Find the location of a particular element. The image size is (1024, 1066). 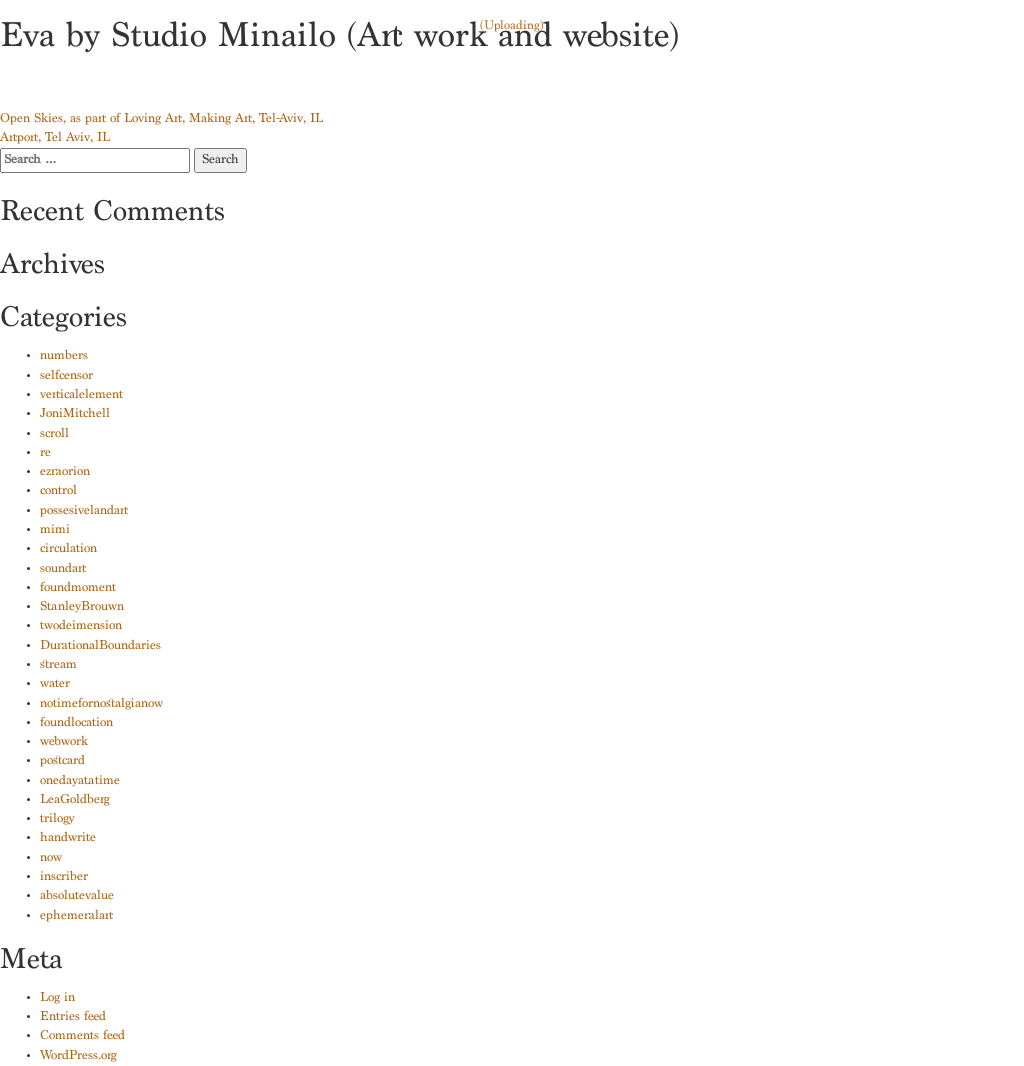

re is located at coordinates (45, 453).